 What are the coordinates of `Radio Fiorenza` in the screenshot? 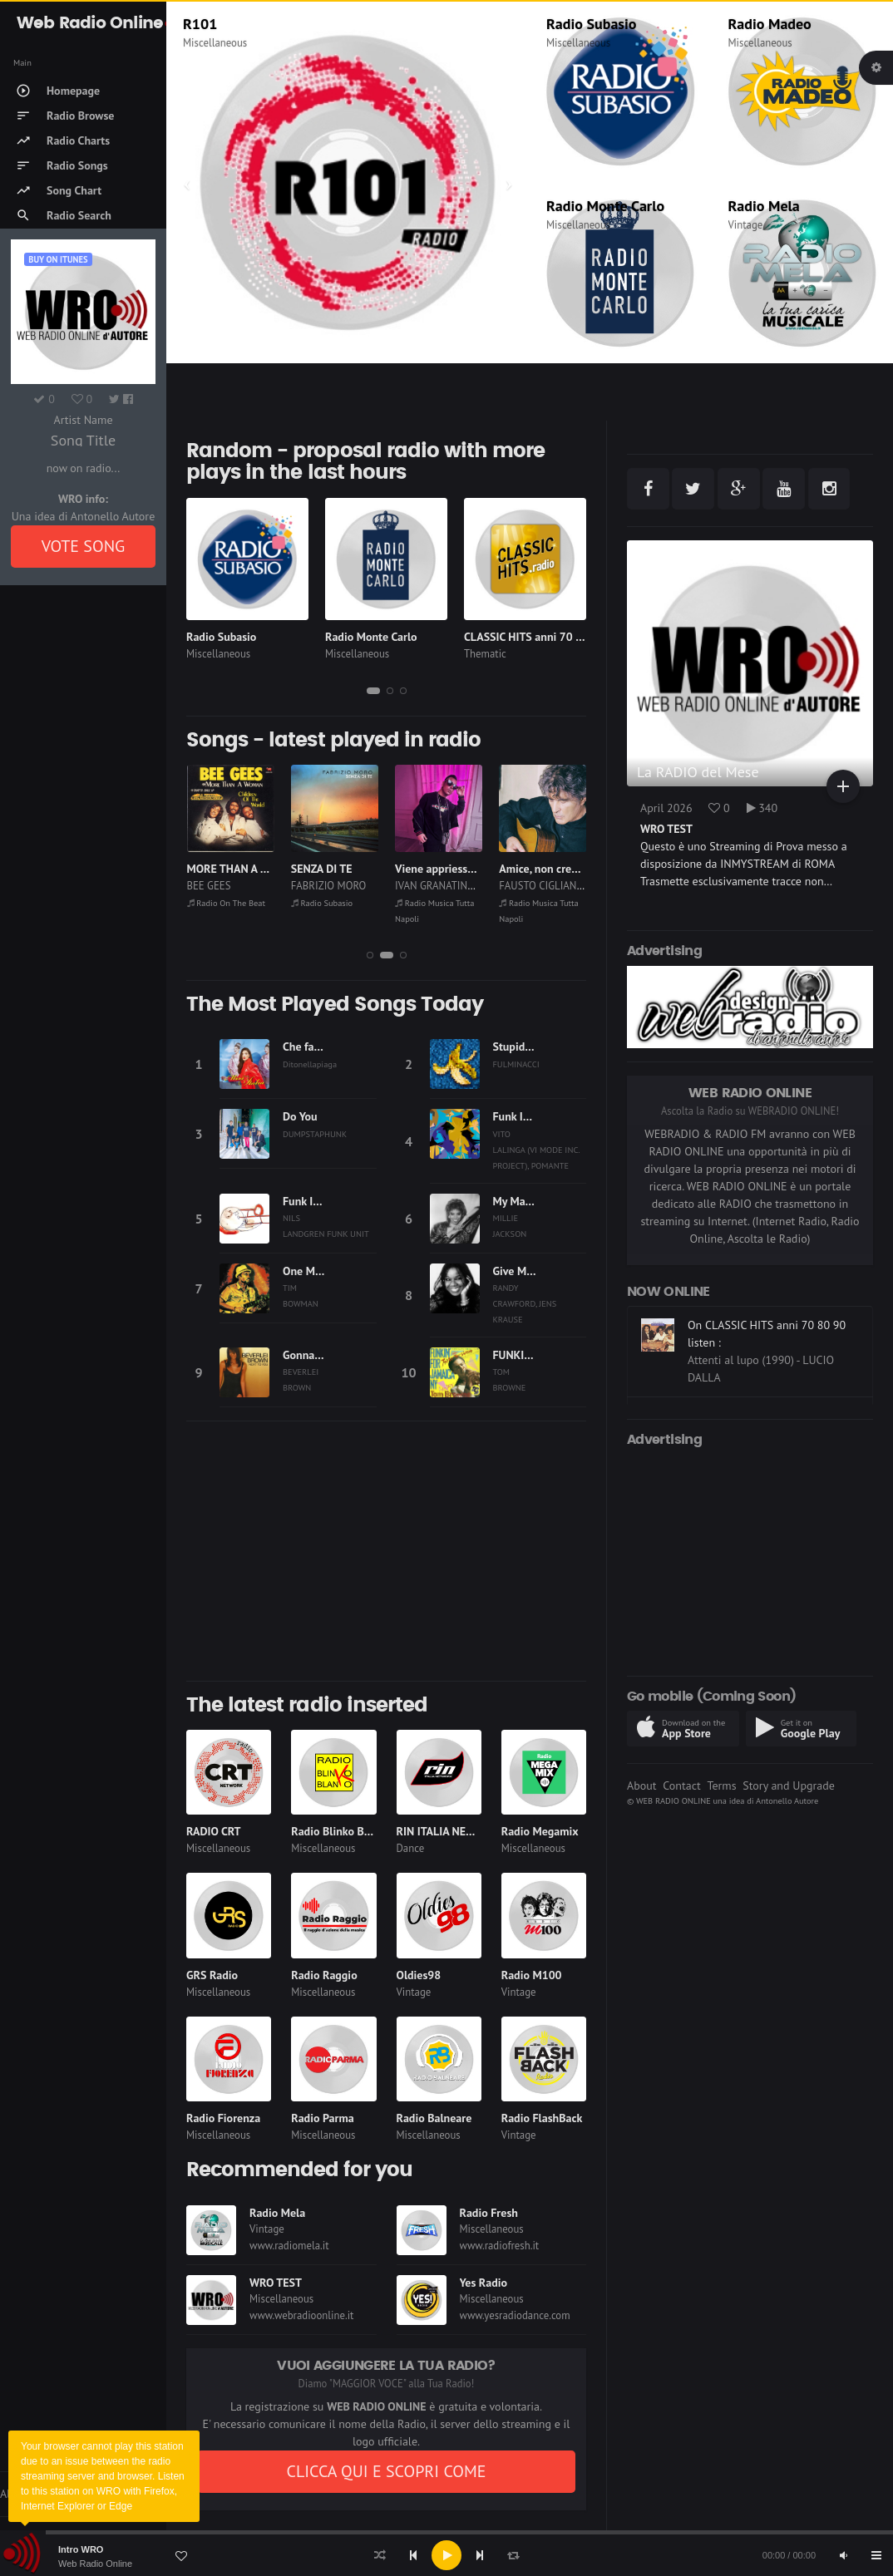 It's located at (223, 2118).